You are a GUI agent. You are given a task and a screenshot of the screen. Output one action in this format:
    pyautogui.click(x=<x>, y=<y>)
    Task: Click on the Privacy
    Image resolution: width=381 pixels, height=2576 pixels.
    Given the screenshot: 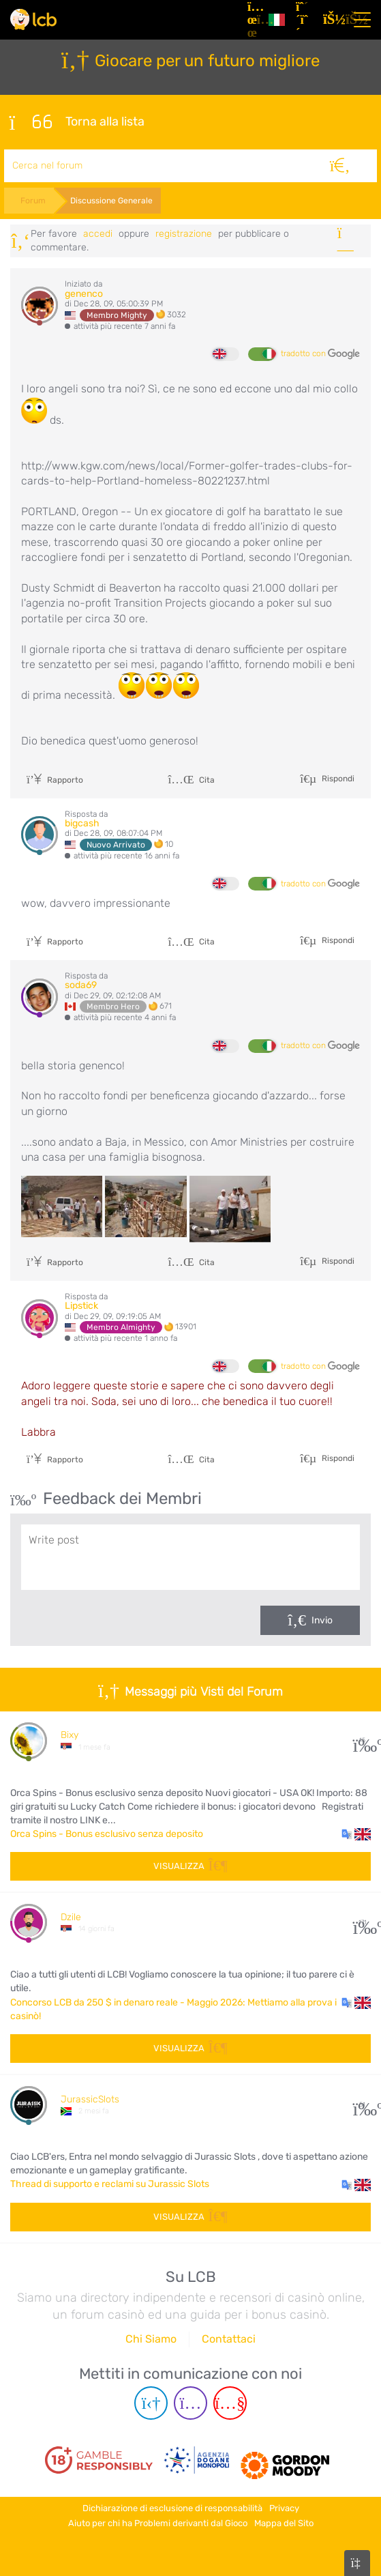 What is the action you would take?
    pyautogui.click(x=284, y=2508)
    